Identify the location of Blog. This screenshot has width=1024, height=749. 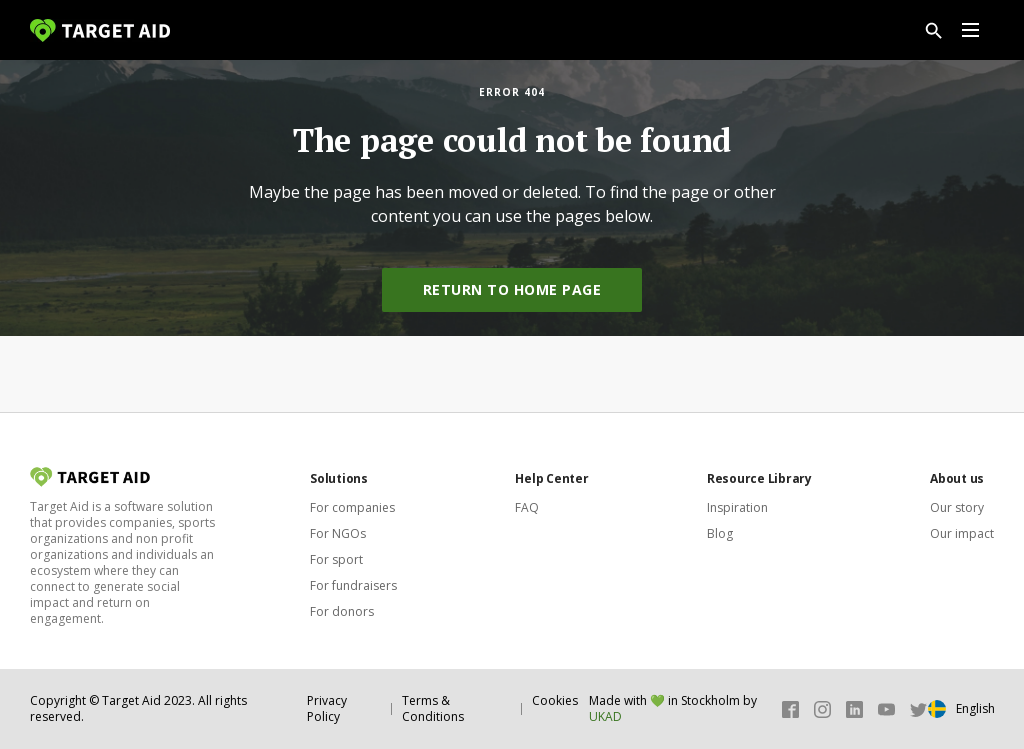
(720, 533).